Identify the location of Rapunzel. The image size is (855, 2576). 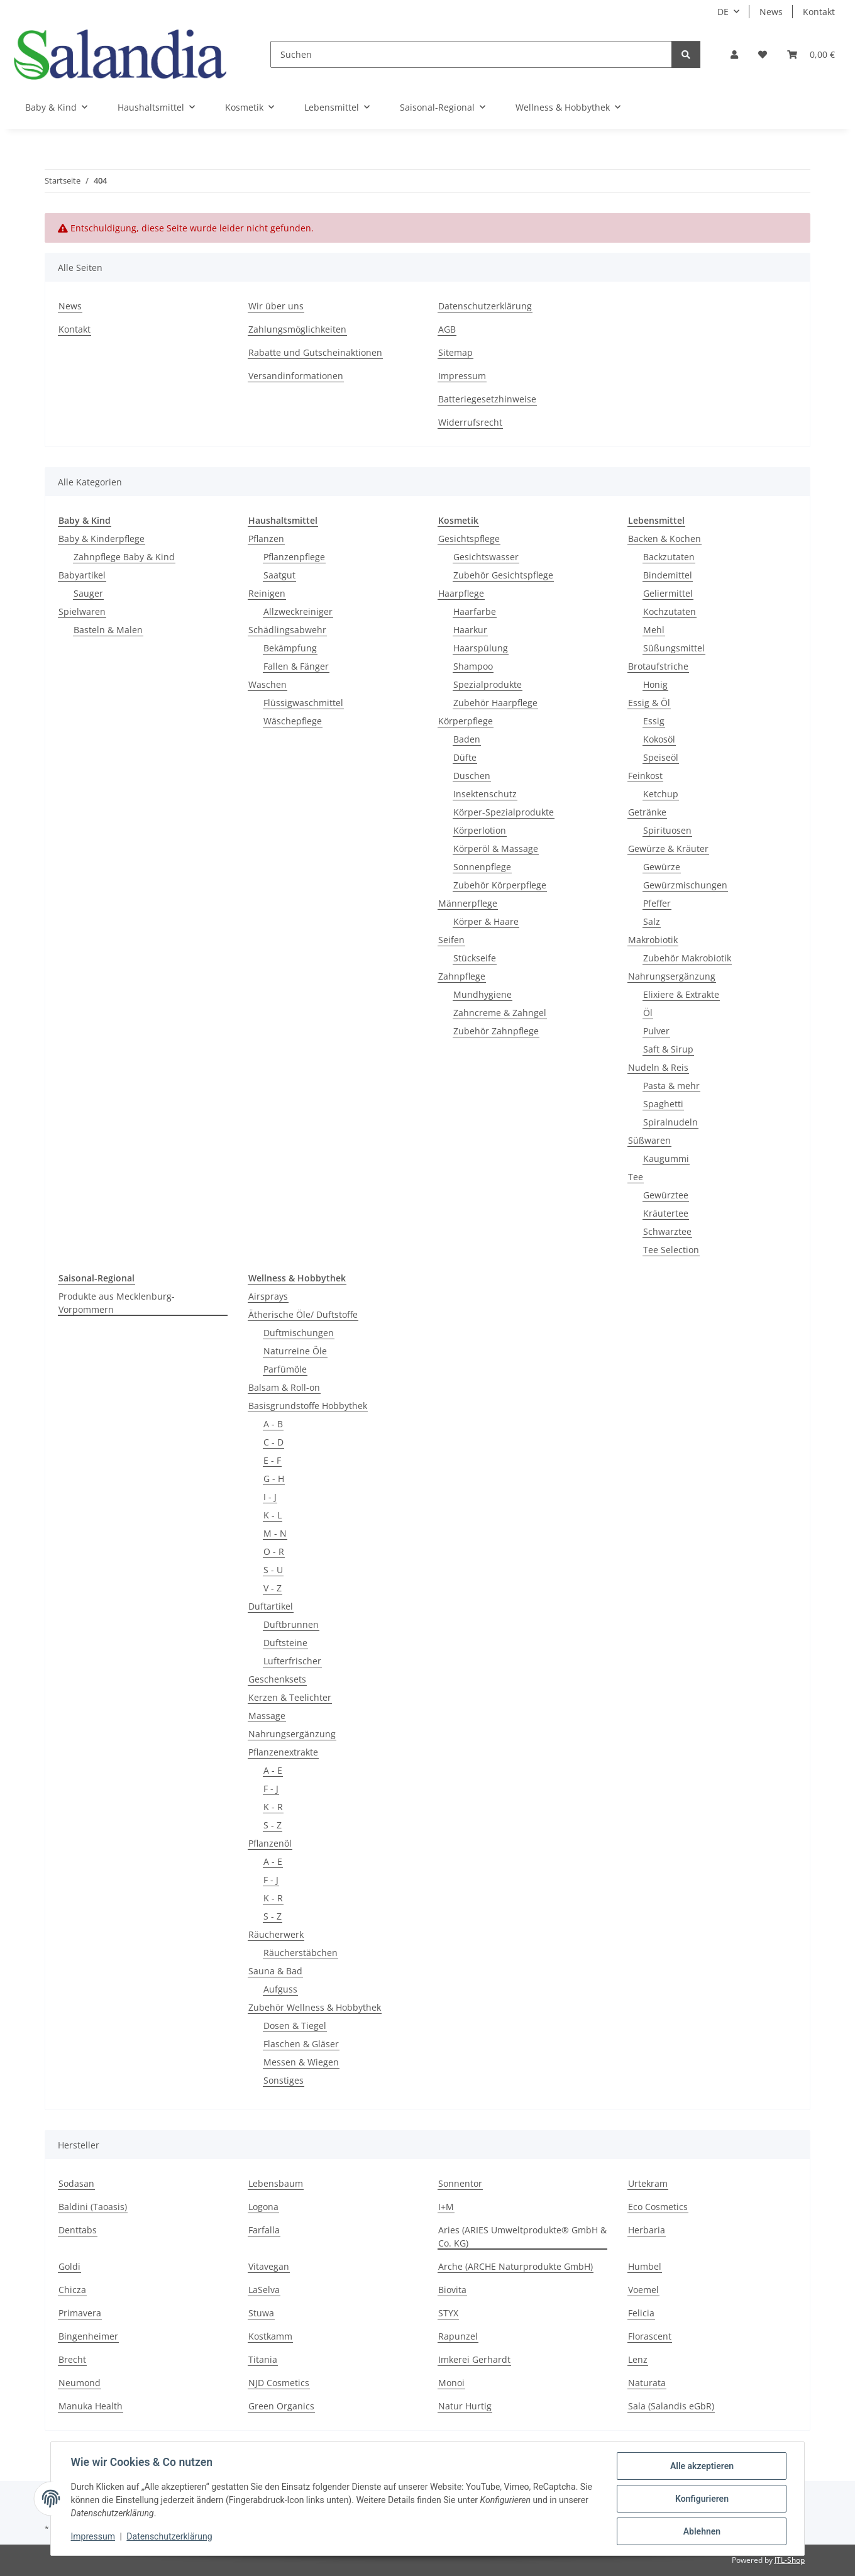
(458, 2336).